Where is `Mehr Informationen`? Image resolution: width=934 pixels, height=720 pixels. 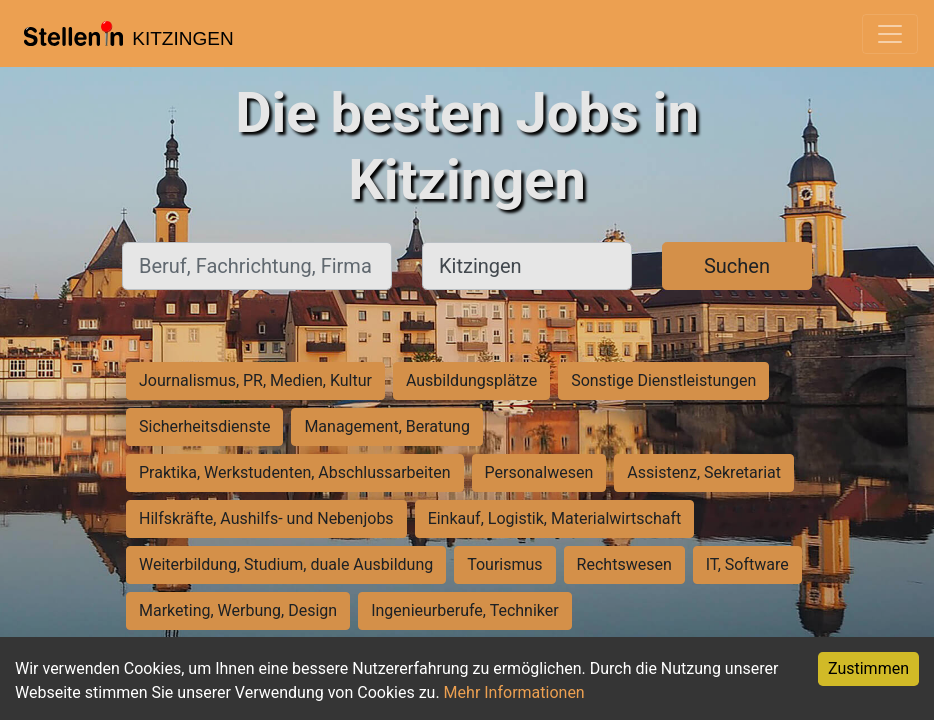 Mehr Informationen is located at coordinates (514, 692).